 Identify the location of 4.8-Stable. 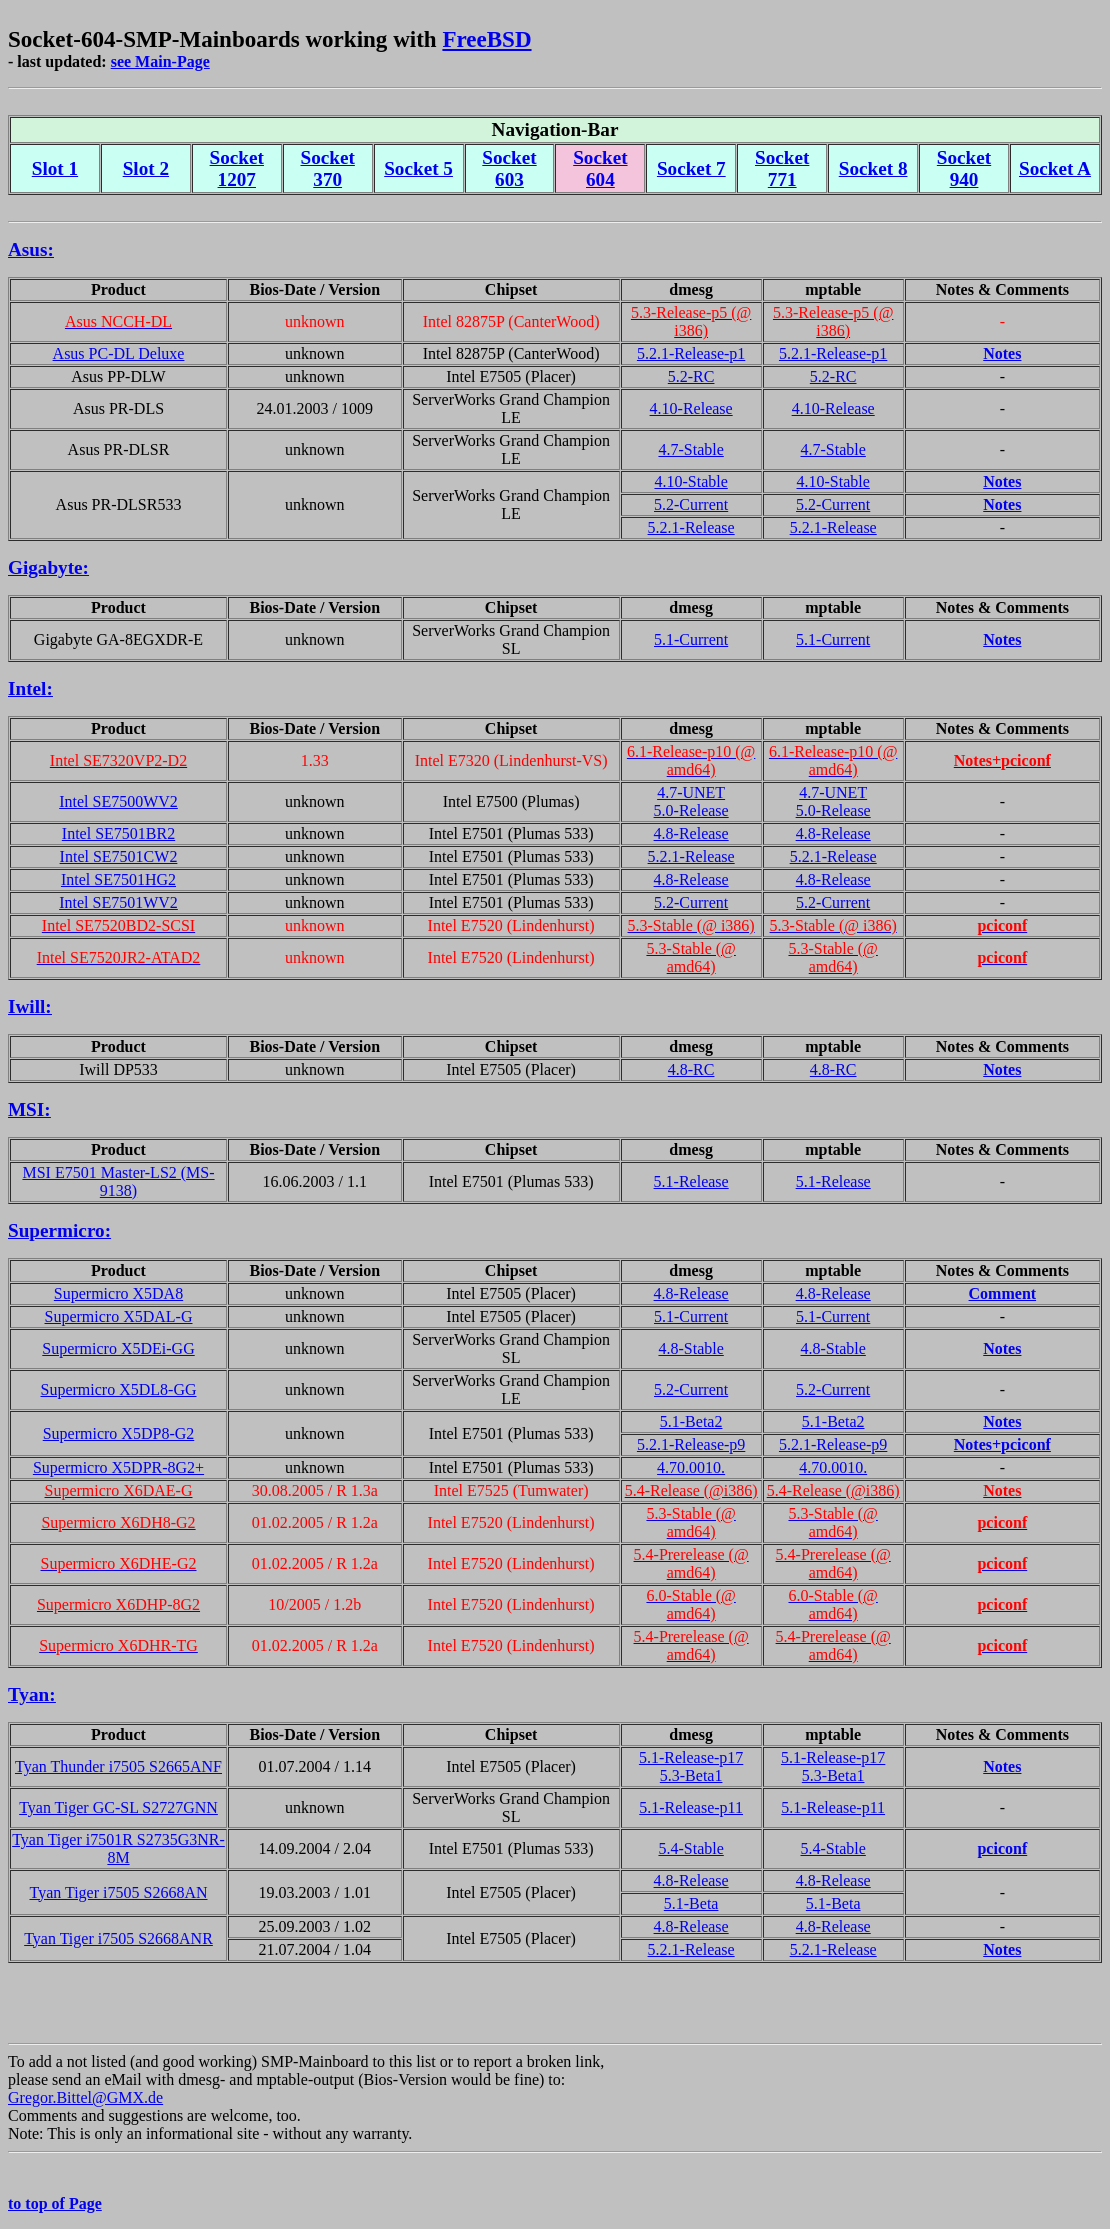
(690, 1348).